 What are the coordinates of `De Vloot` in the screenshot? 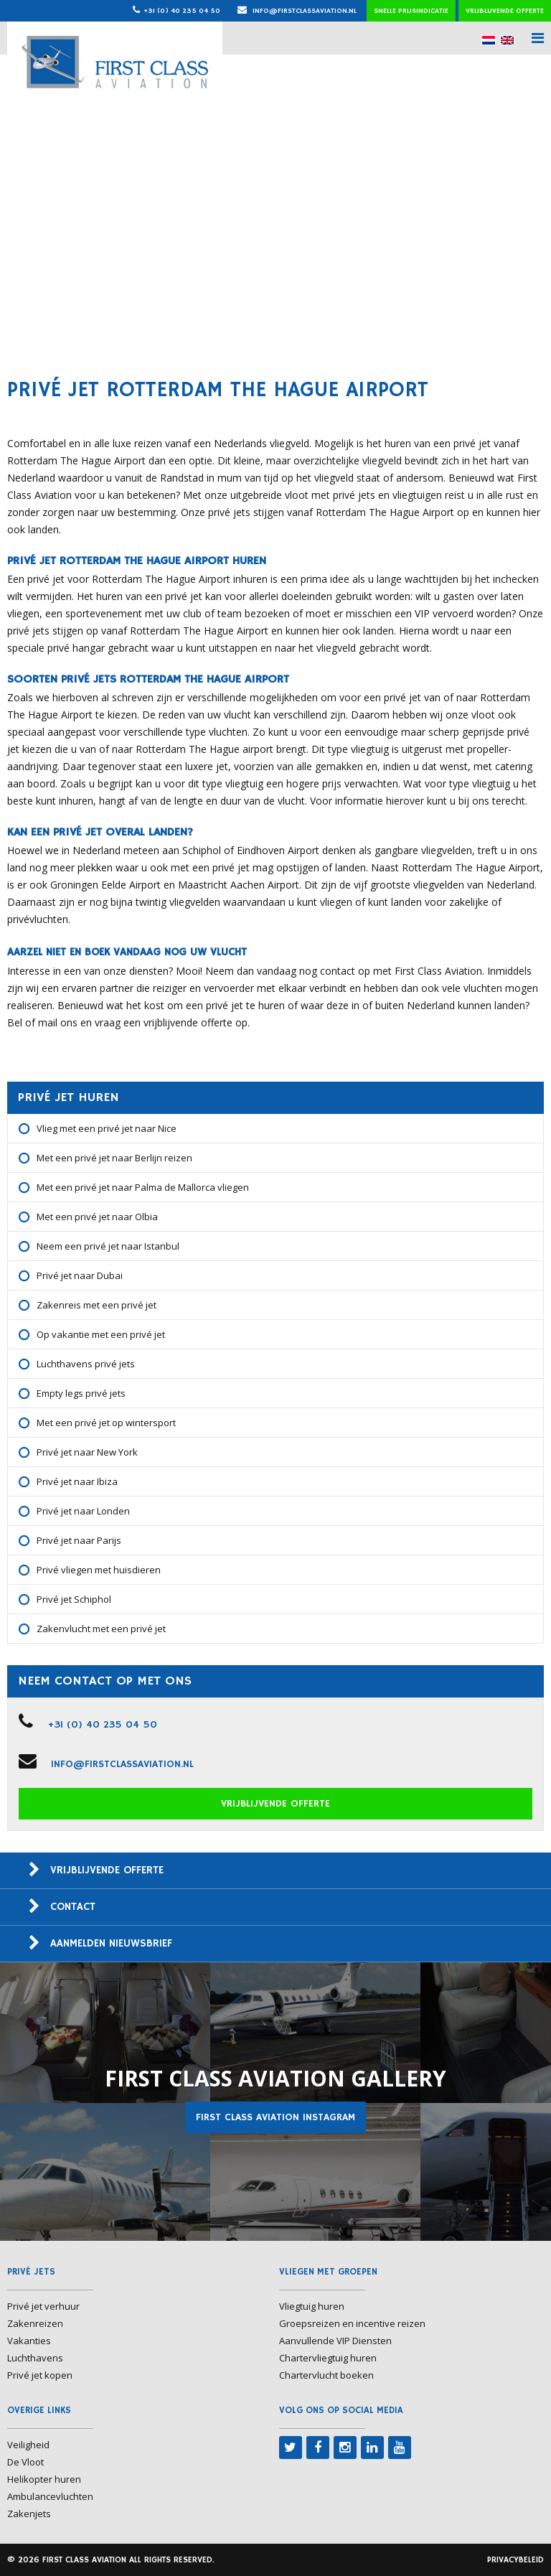 It's located at (25, 2461).